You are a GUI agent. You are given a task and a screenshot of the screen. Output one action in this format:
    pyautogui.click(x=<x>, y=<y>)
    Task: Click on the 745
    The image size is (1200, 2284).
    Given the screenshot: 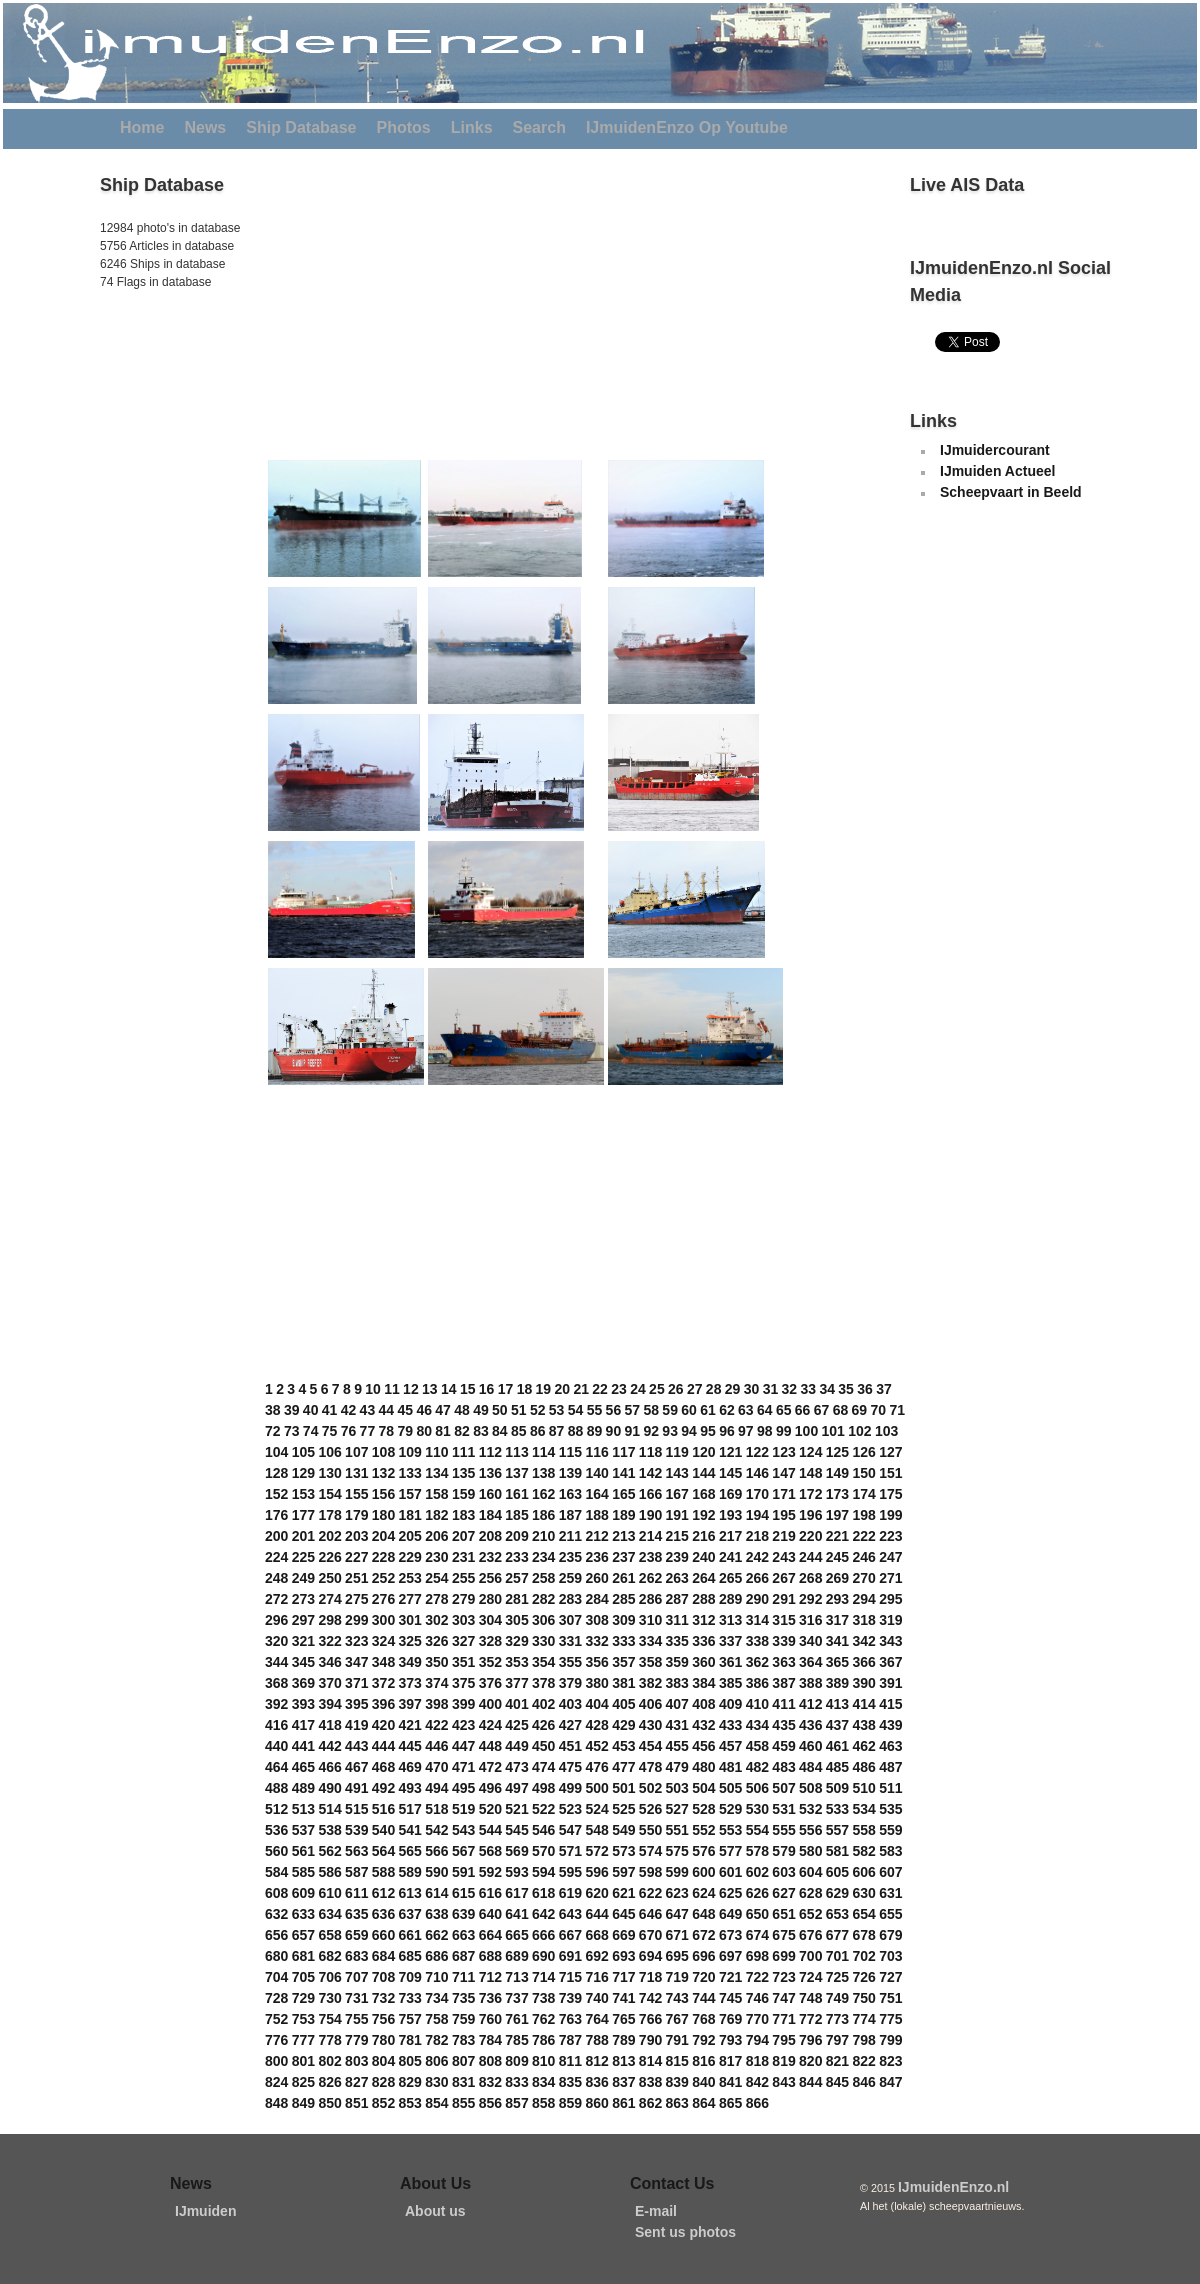 What is the action you would take?
    pyautogui.click(x=730, y=1998)
    